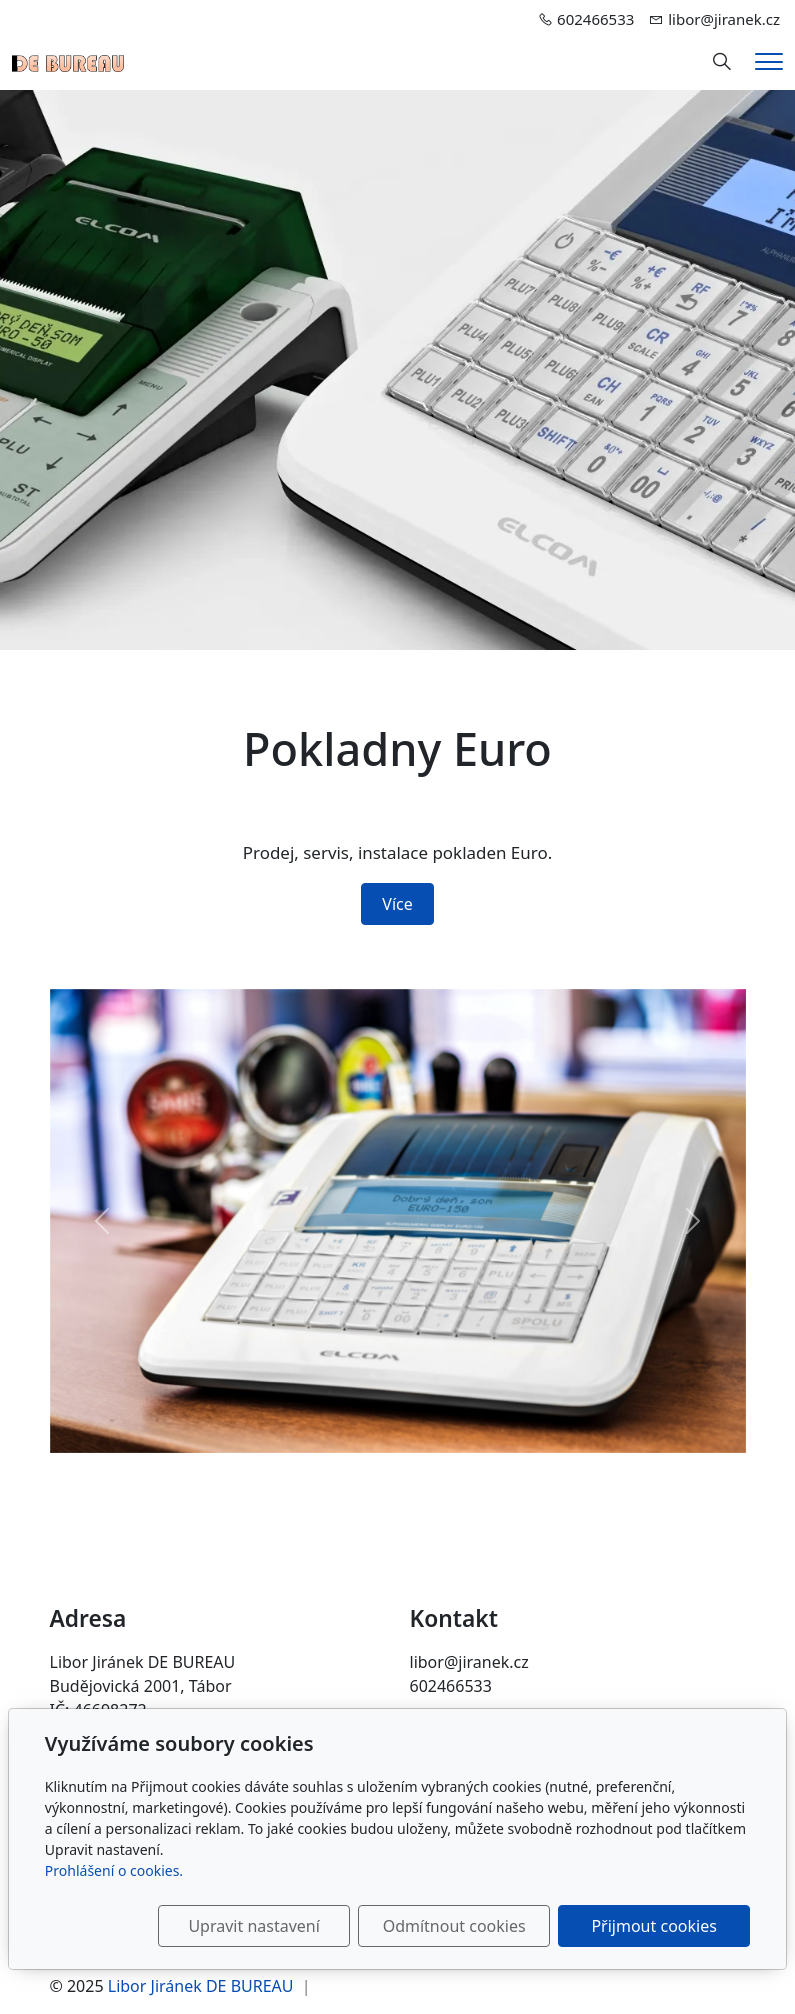 The width and height of the screenshot is (795, 2014). Describe the element at coordinates (397, 904) in the screenshot. I see `Více` at that location.